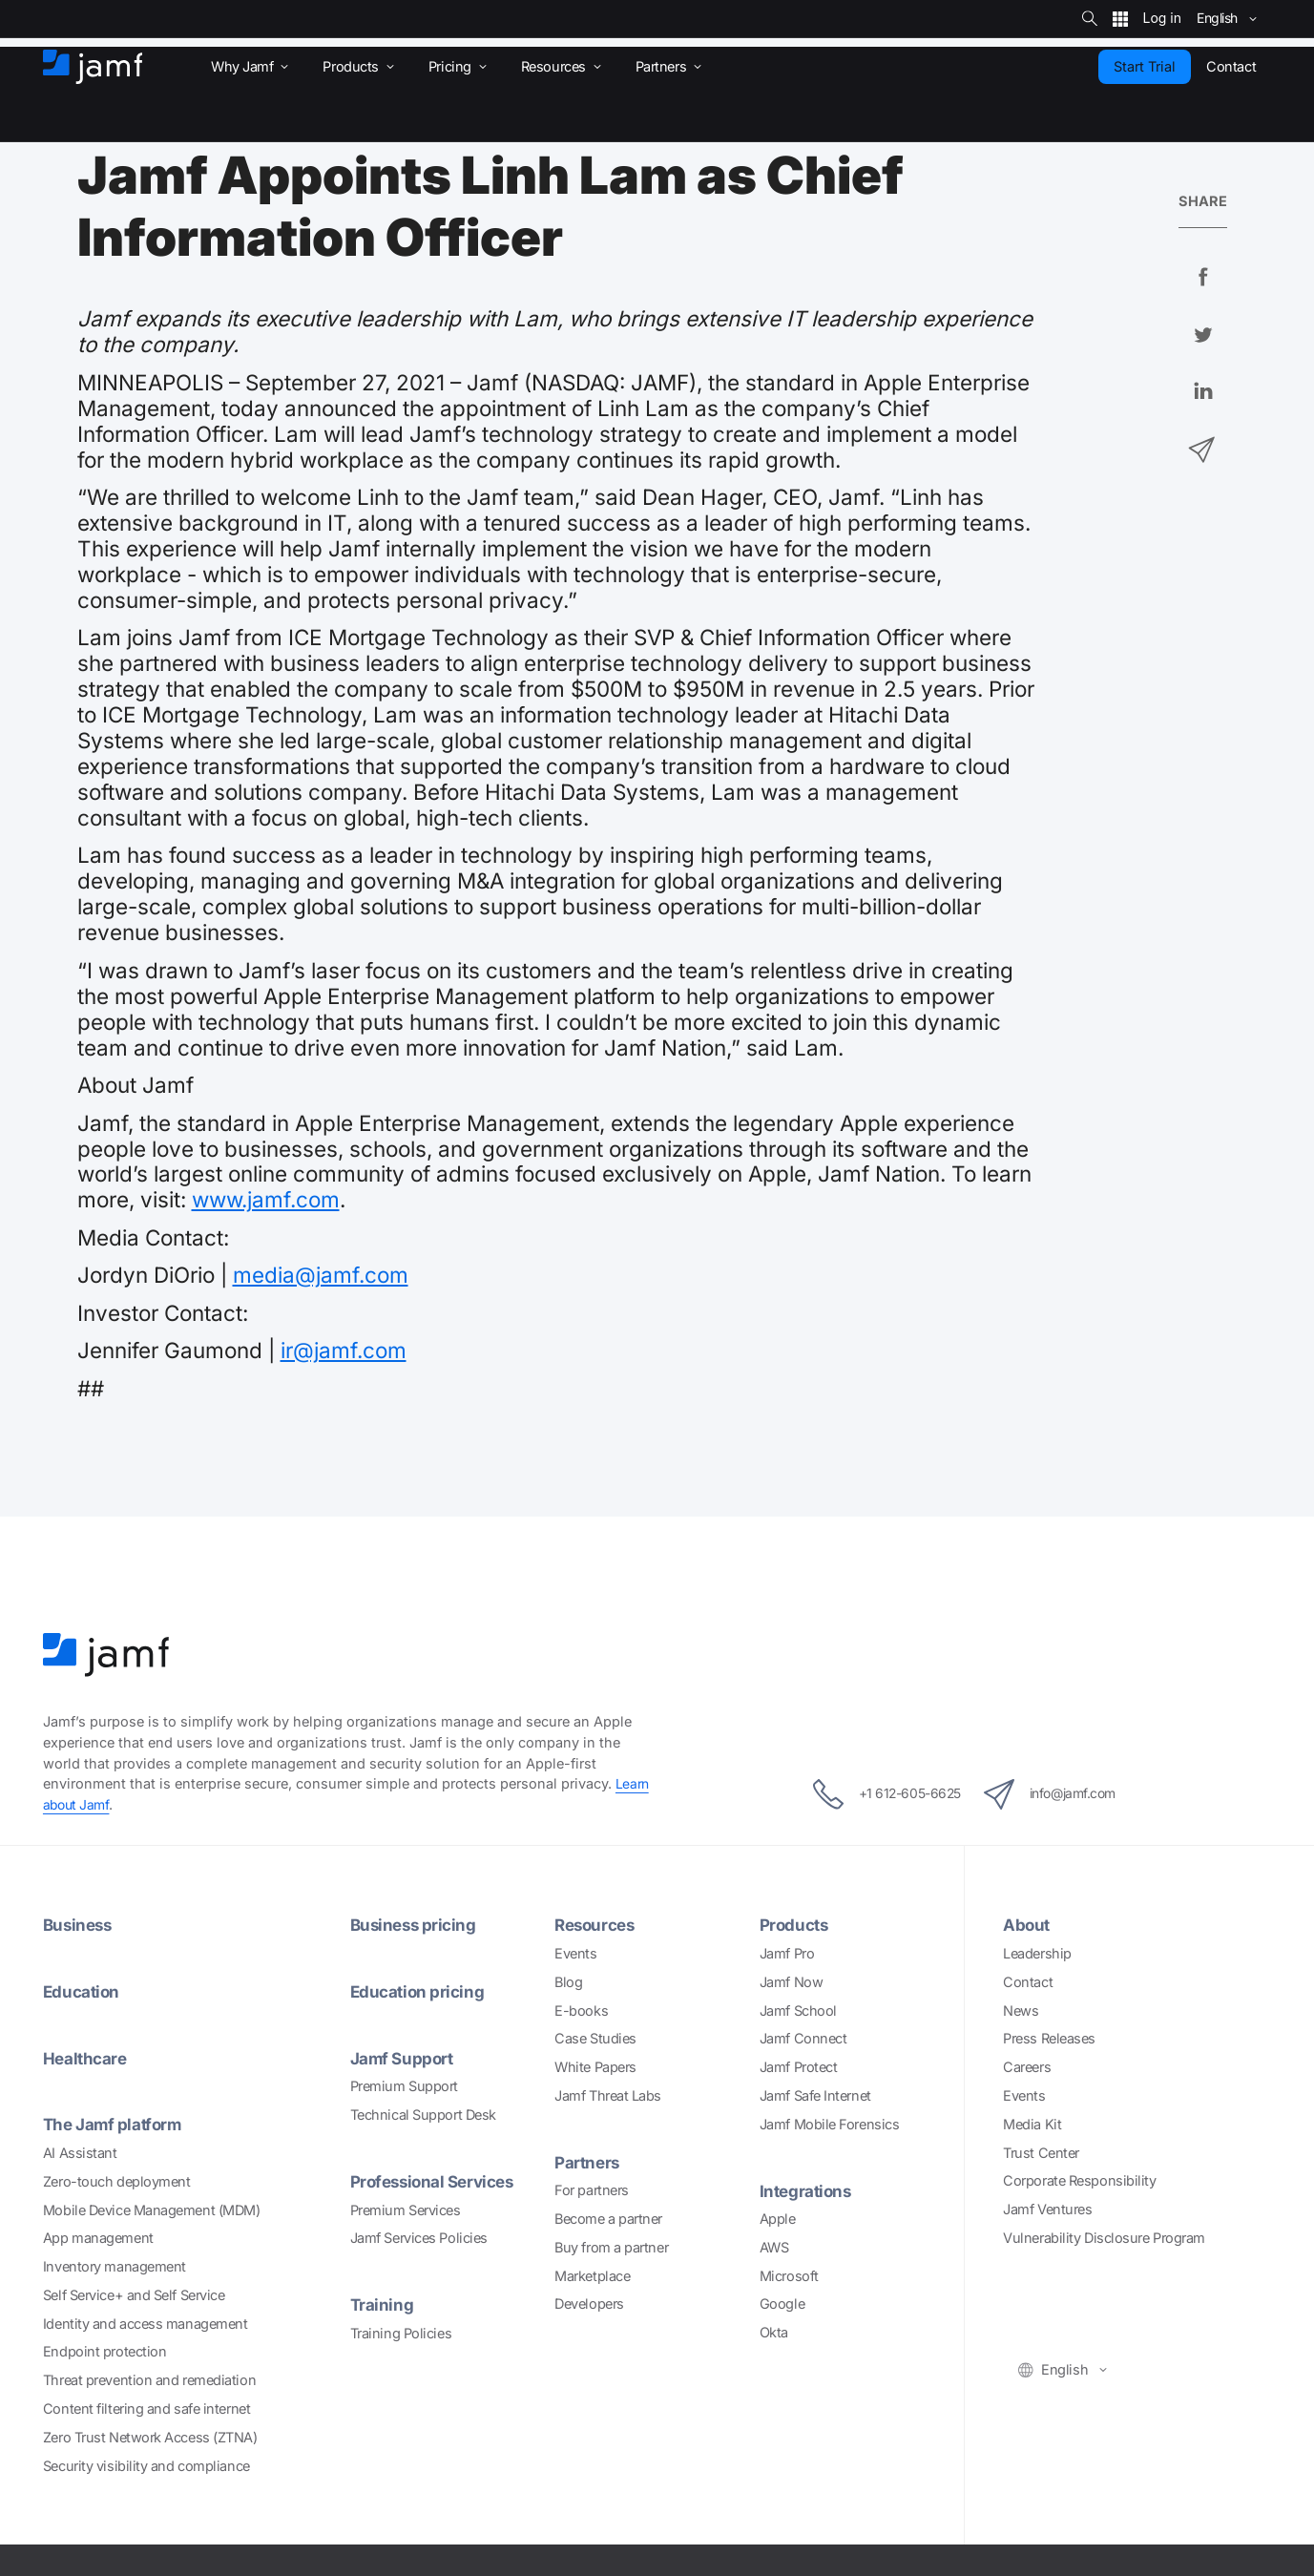 The image size is (1314, 2576). Describe the element at coordinates (404, 2086) in the screenshot. I see `Premium Support` at that location.